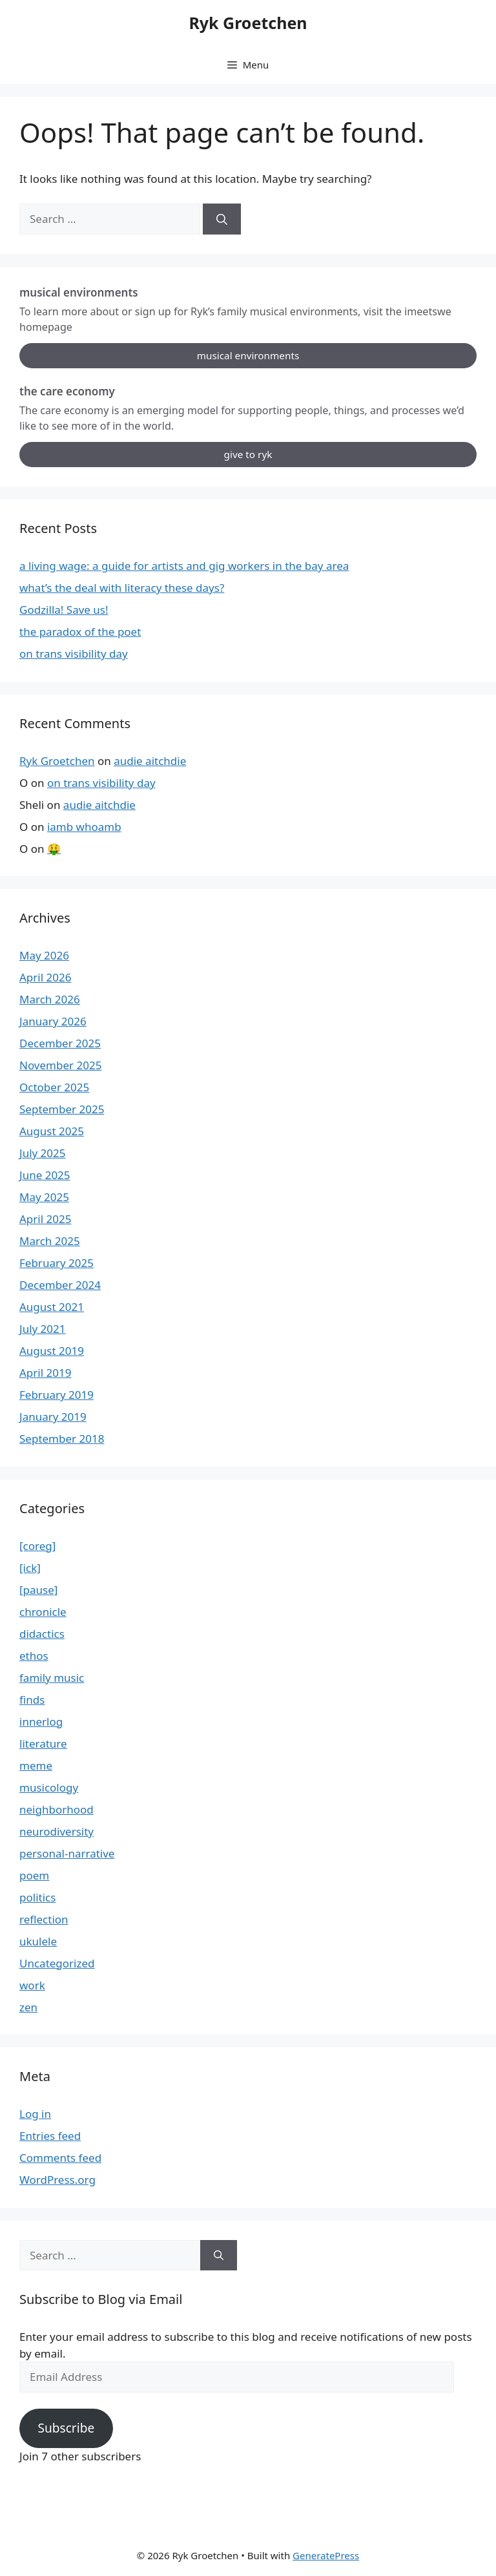 The width and height of the screenshot is (496, 2576). Describe the element at coordinates (53, 1416) in the screenshot. I see `January 2019` at that location.